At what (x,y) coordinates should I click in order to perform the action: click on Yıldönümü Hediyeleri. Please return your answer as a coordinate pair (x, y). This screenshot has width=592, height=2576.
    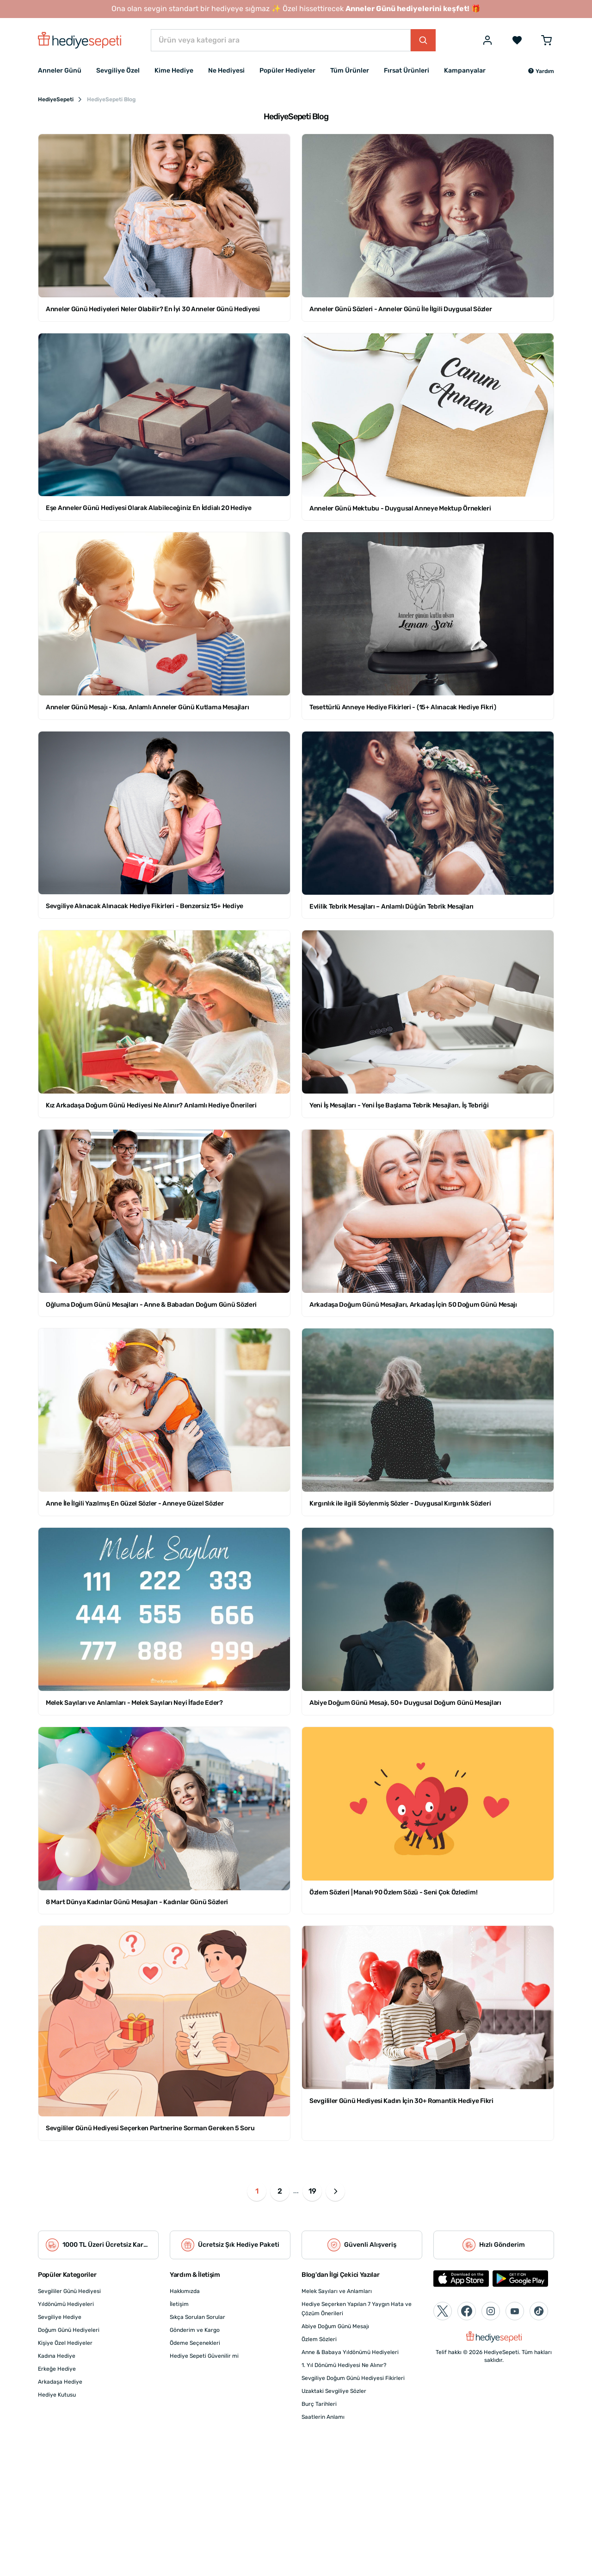
    Looking at the image, I should click on (66, 2304).